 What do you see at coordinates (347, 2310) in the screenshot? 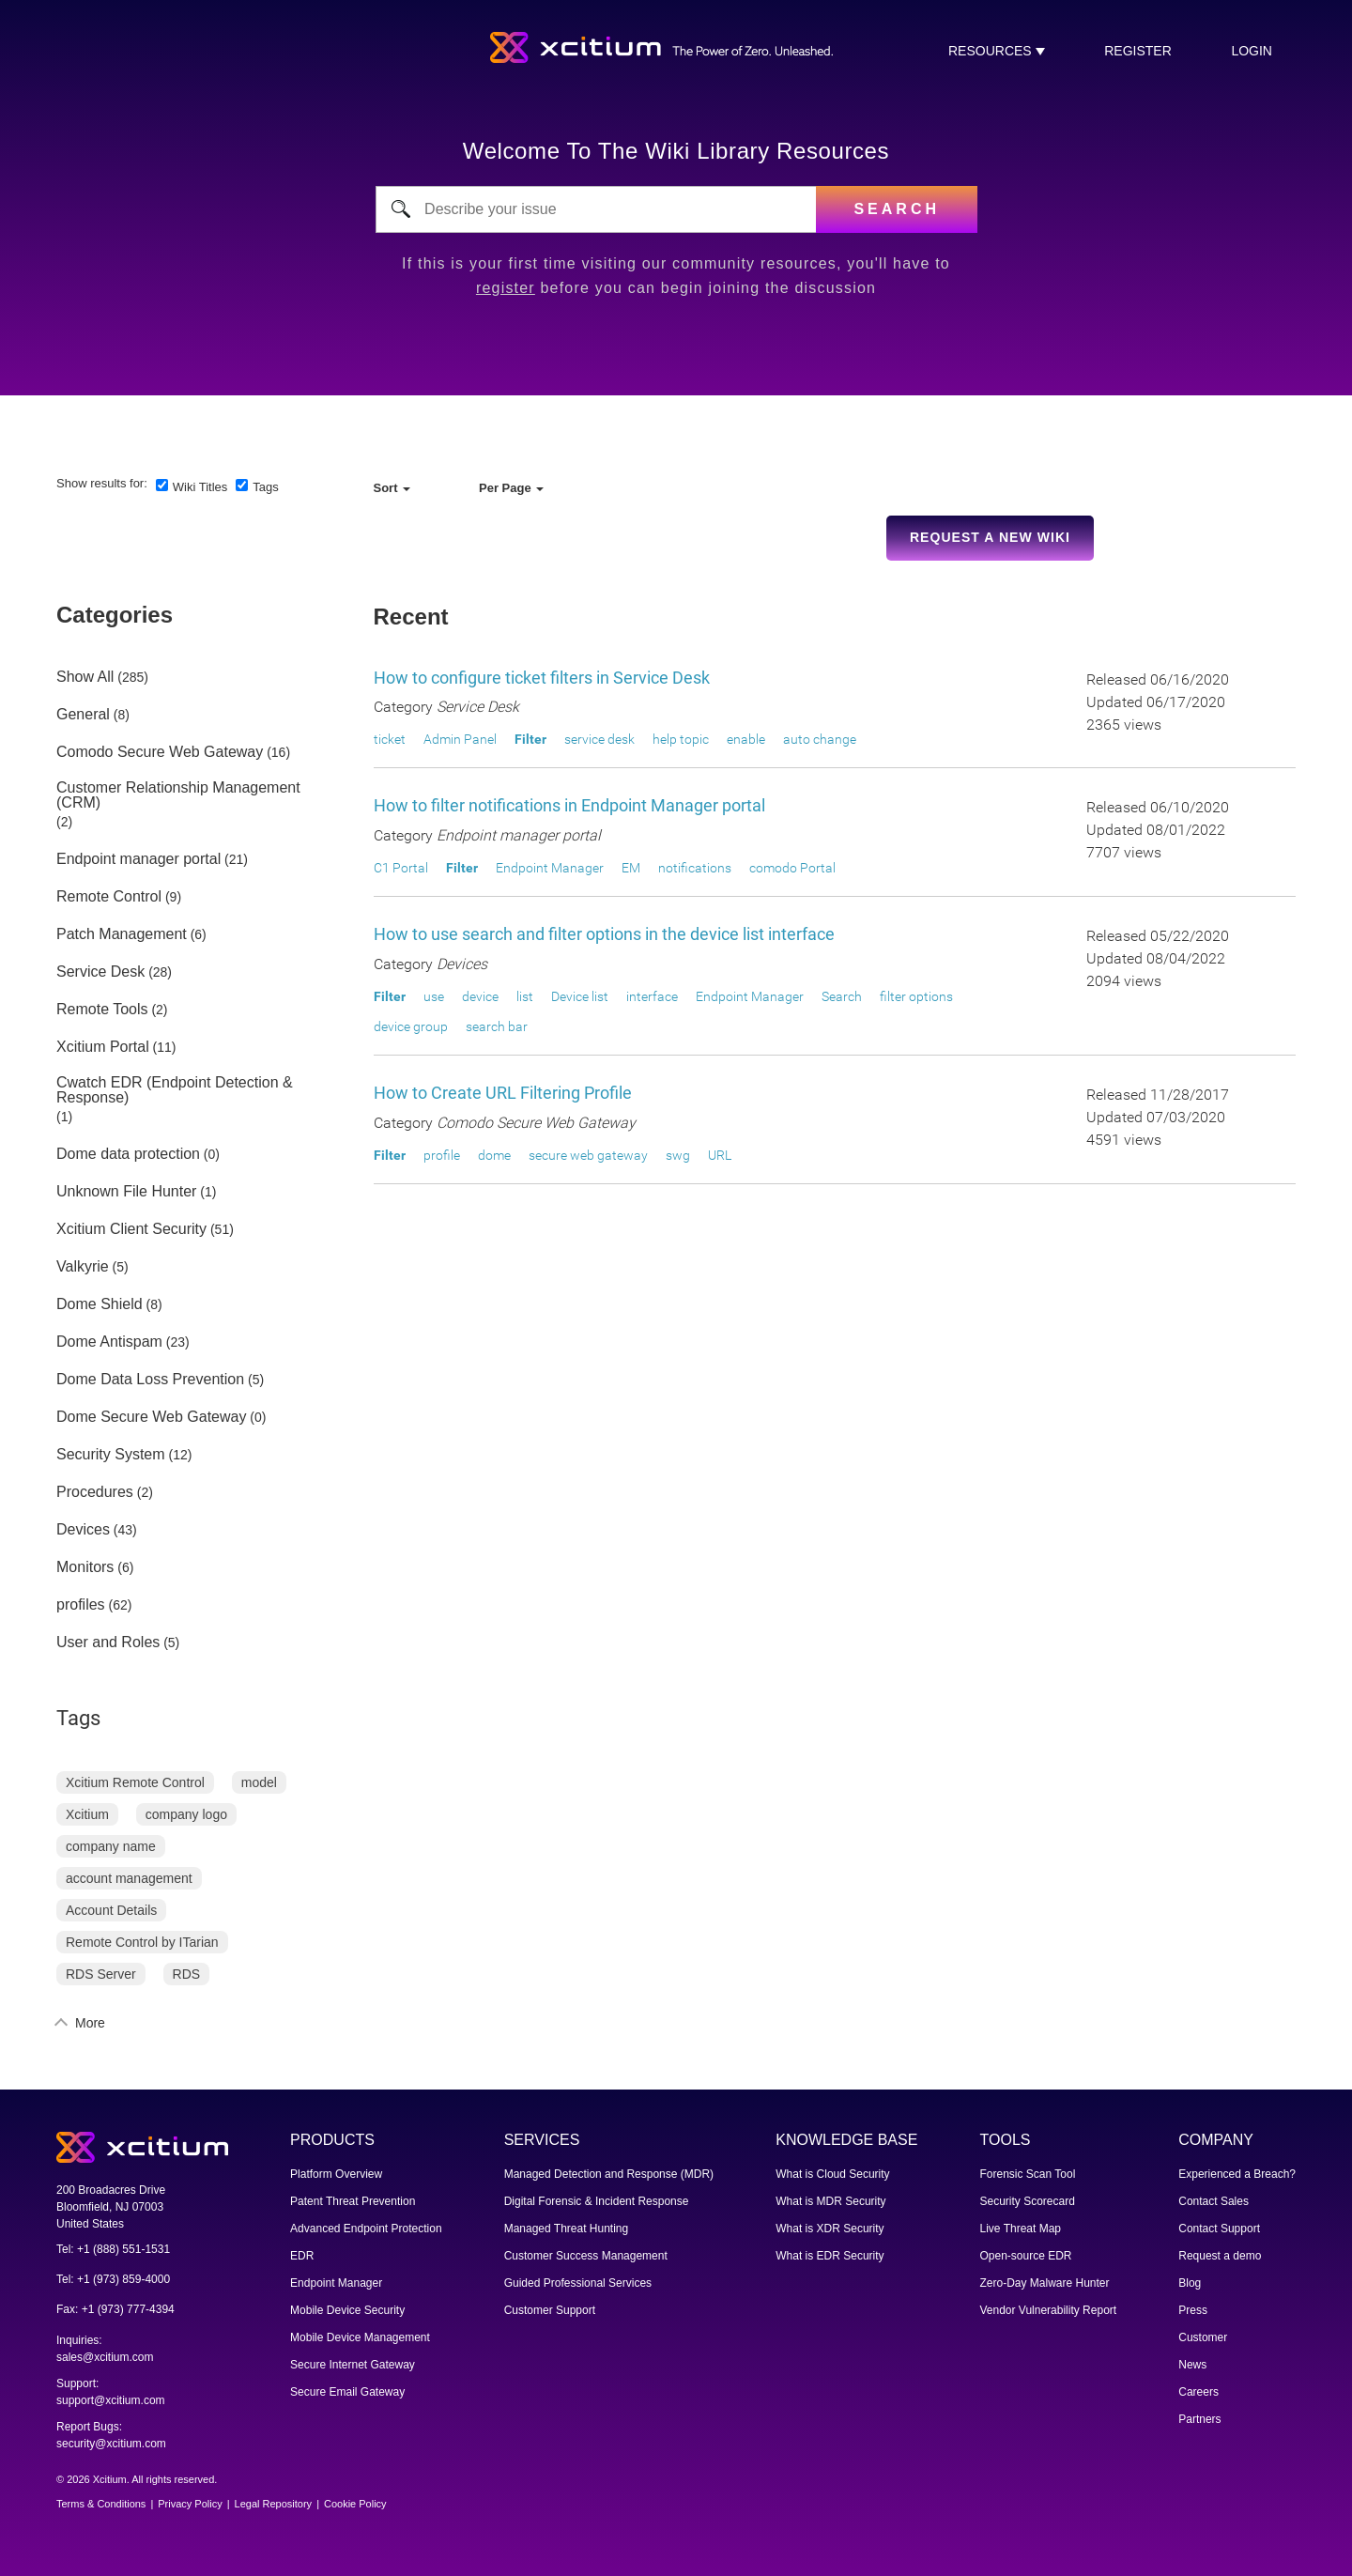
I see `Mobile Device Security` at bounding box center [347, 2310].